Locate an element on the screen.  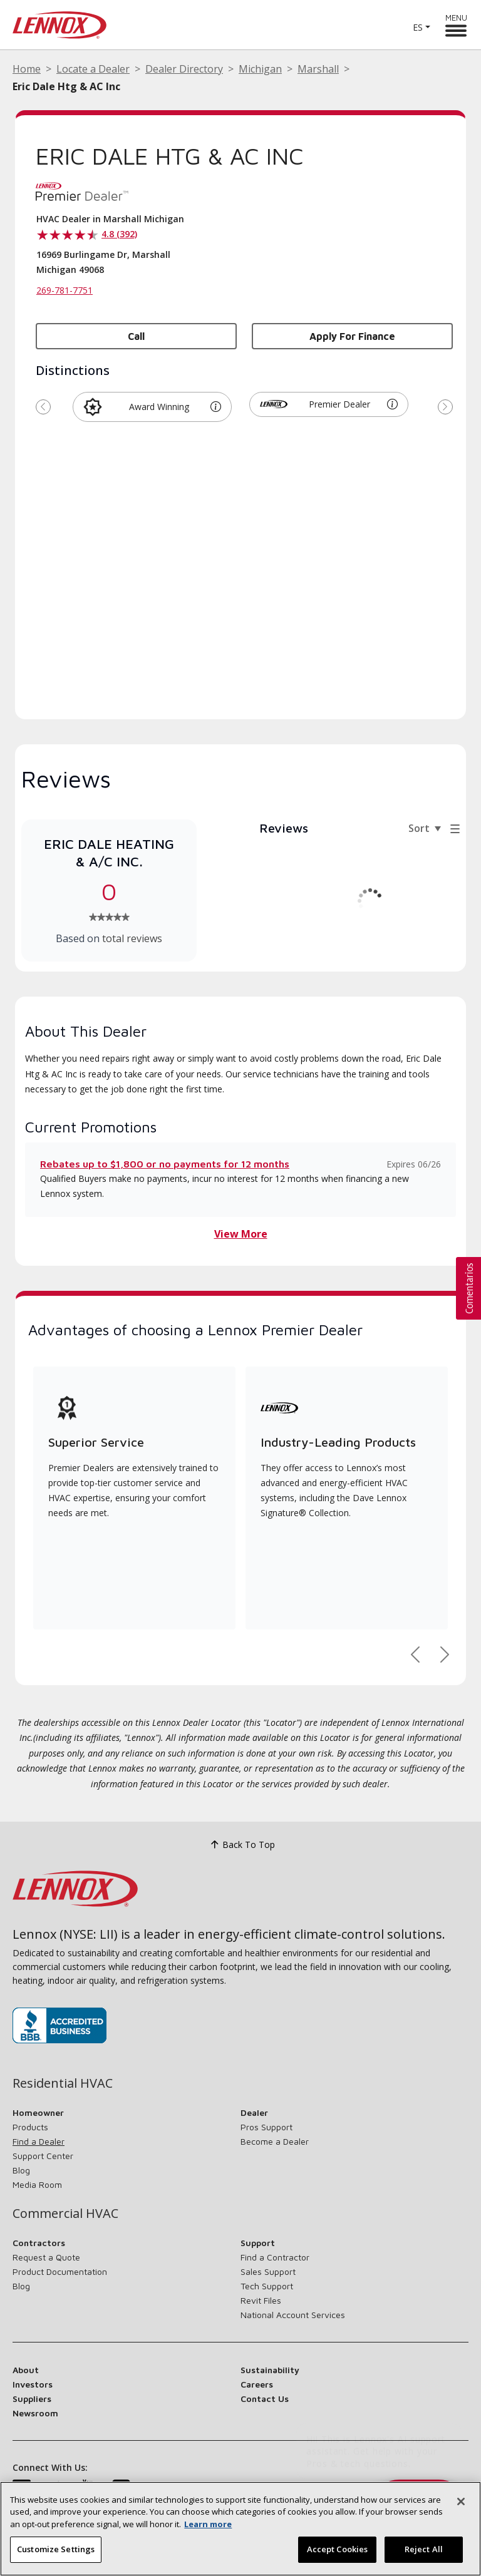
Locate a Dealer is located at coordinates (93, 69).